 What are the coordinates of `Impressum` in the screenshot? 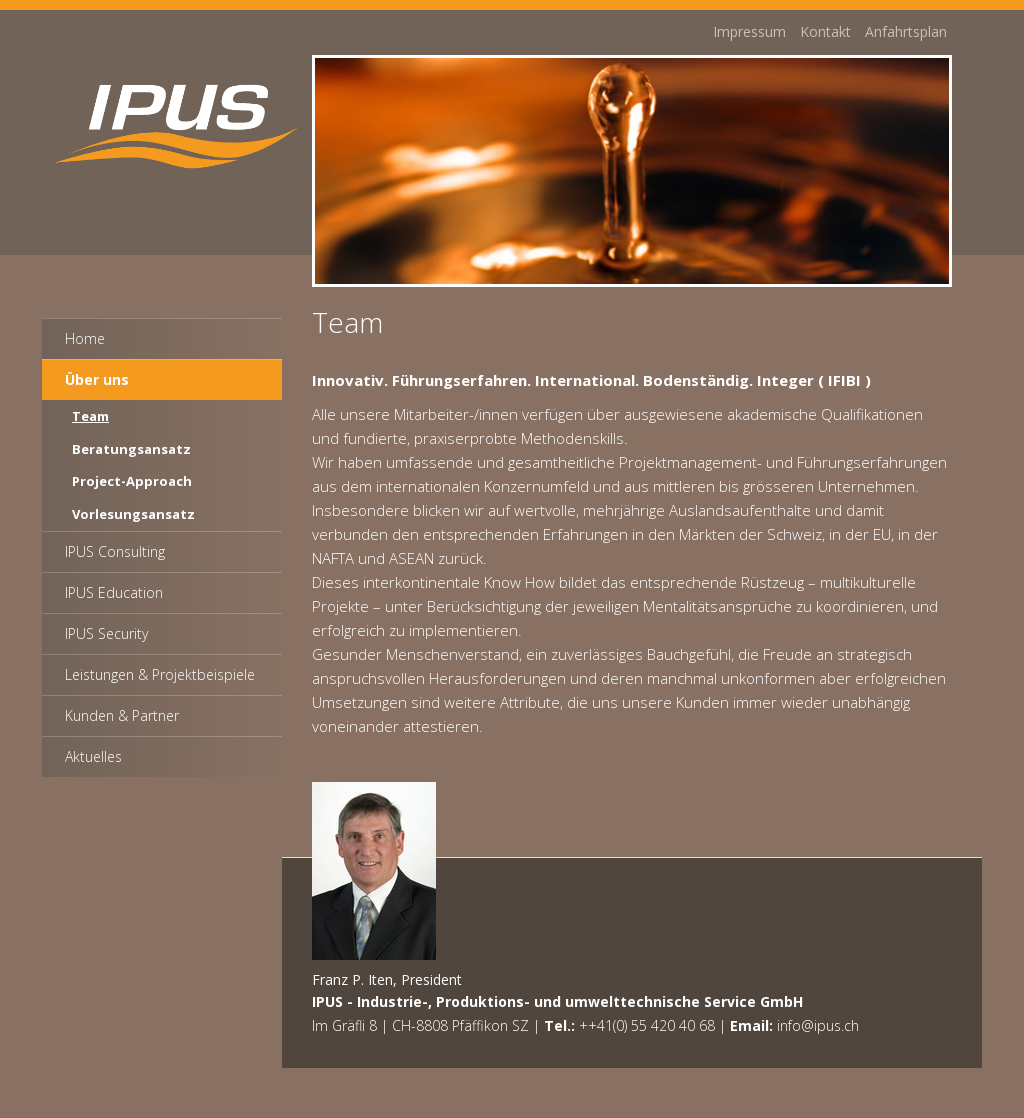 It's located at (749, 34).